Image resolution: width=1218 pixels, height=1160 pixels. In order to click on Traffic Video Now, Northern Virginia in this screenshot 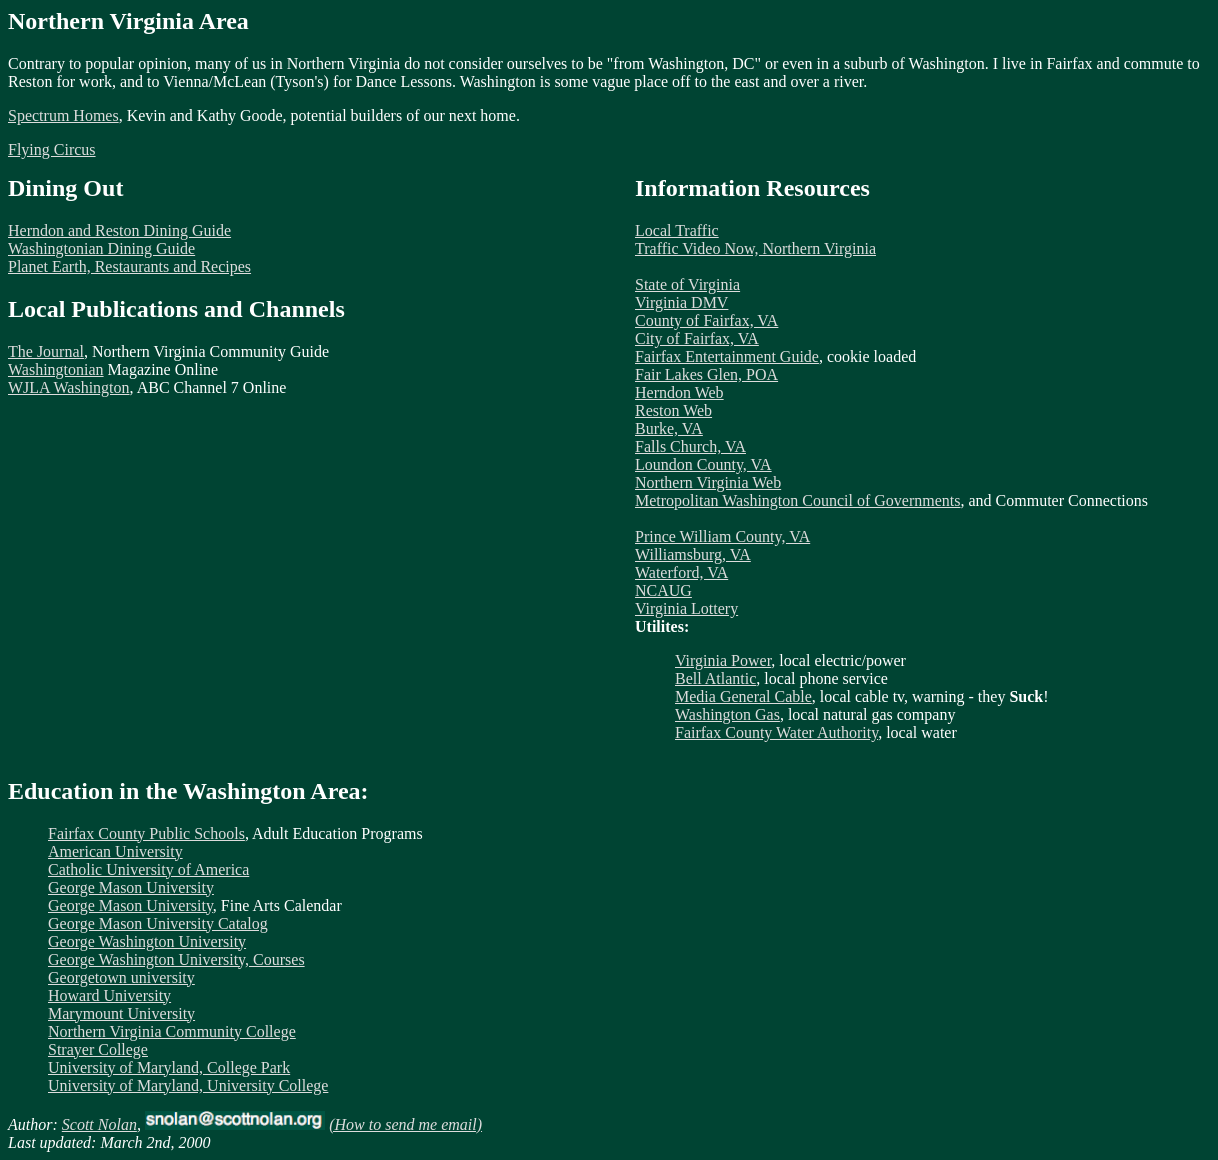, I will do `click(755, 248)`.